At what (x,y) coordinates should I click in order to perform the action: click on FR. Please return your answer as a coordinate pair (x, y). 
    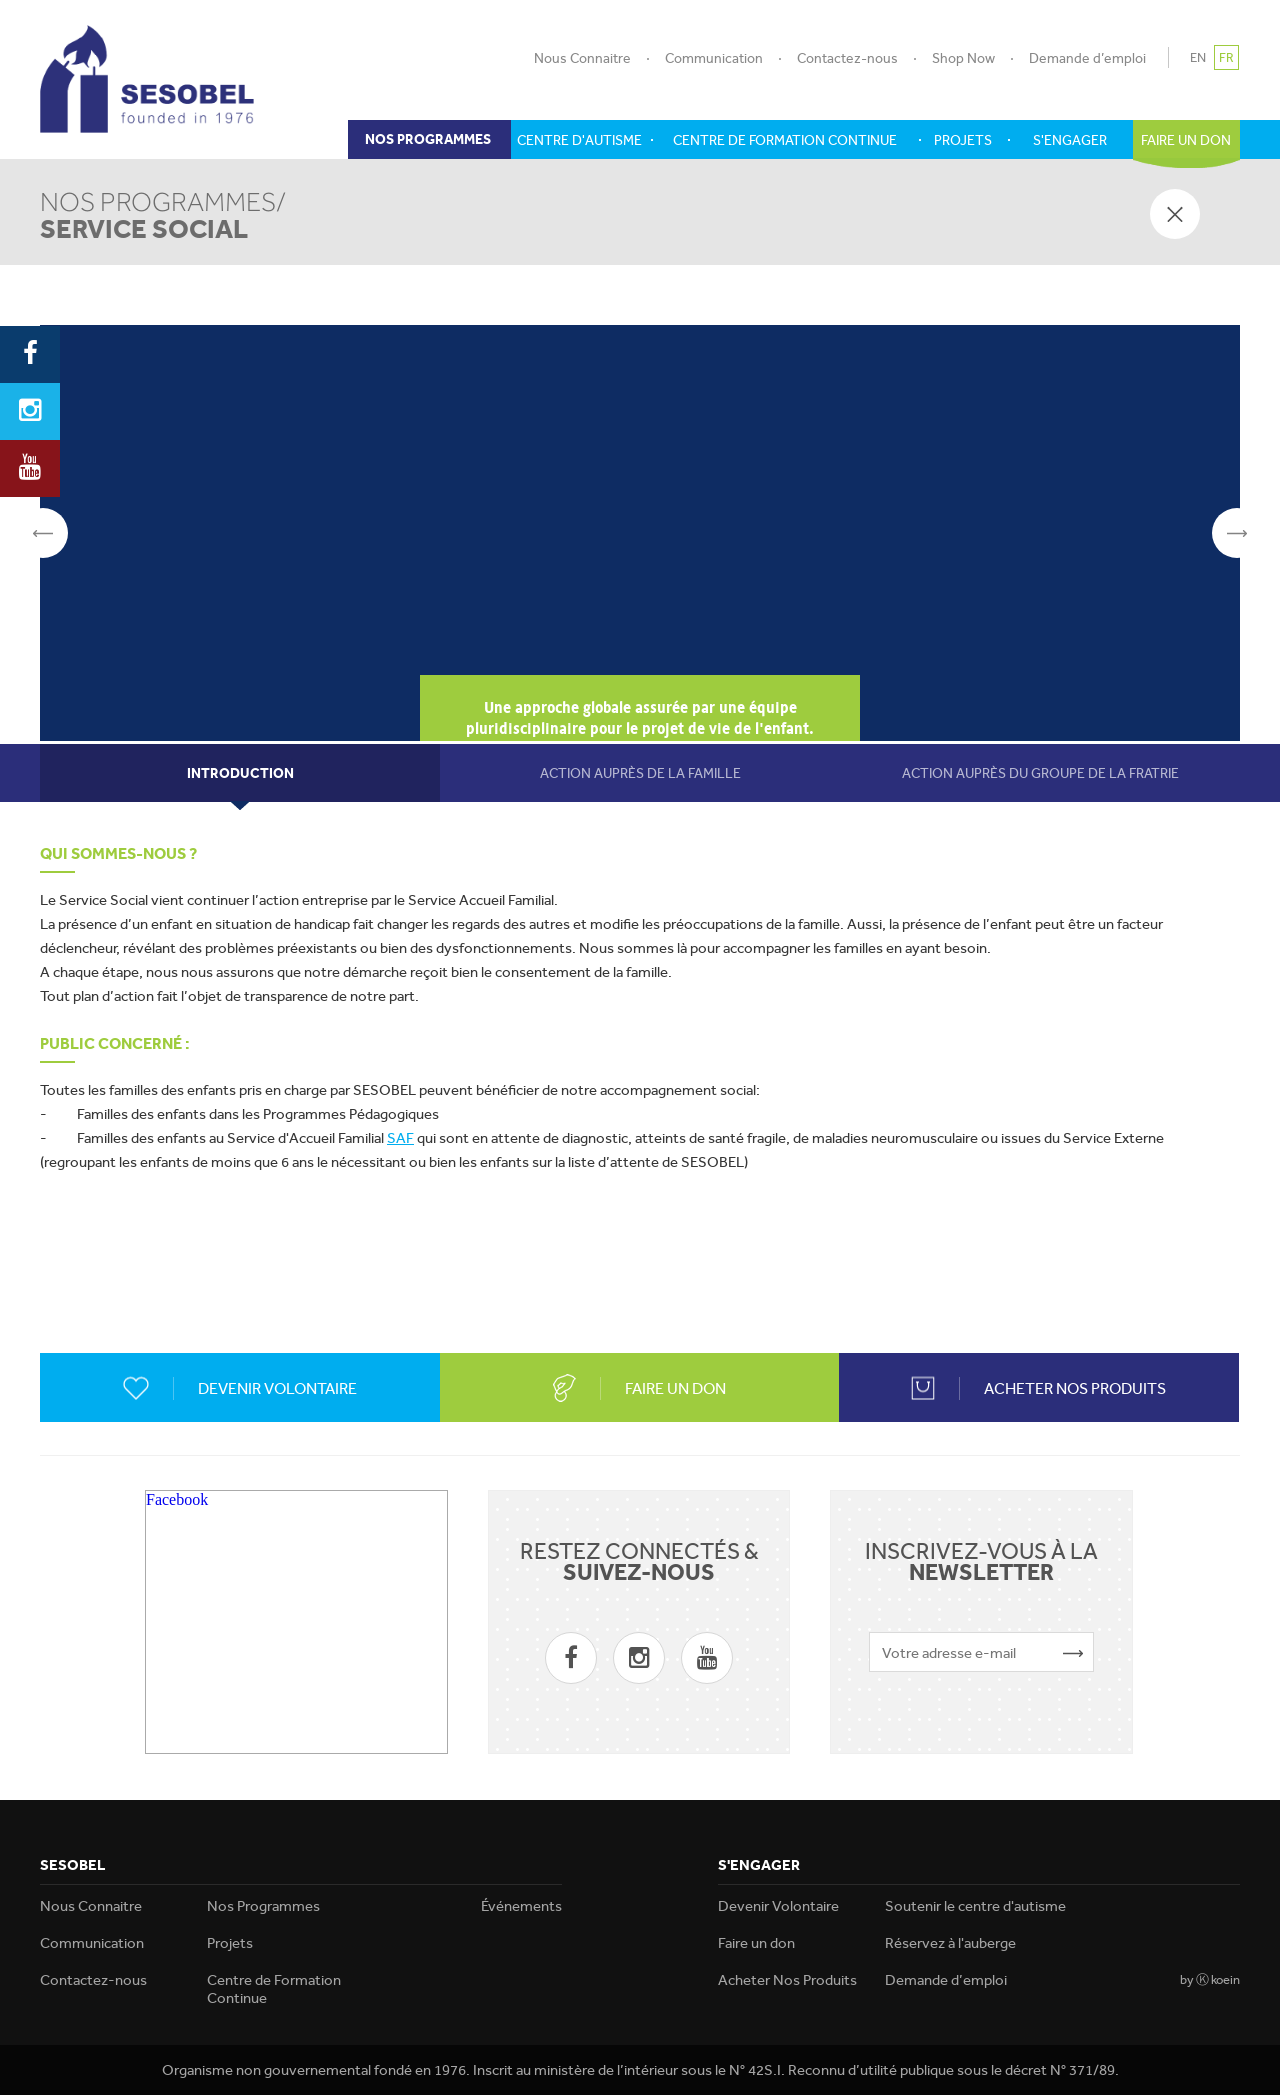
    Looking at the image, I should click on (1226, 57).